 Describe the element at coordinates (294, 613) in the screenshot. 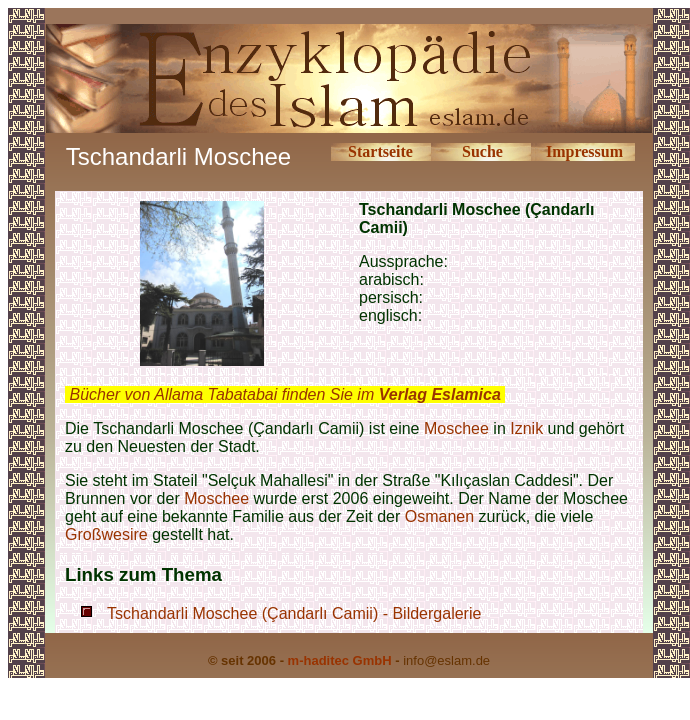

I see `Tschandarli Moschee (Çandarlı Camii) - Bildergalerie` at that location.